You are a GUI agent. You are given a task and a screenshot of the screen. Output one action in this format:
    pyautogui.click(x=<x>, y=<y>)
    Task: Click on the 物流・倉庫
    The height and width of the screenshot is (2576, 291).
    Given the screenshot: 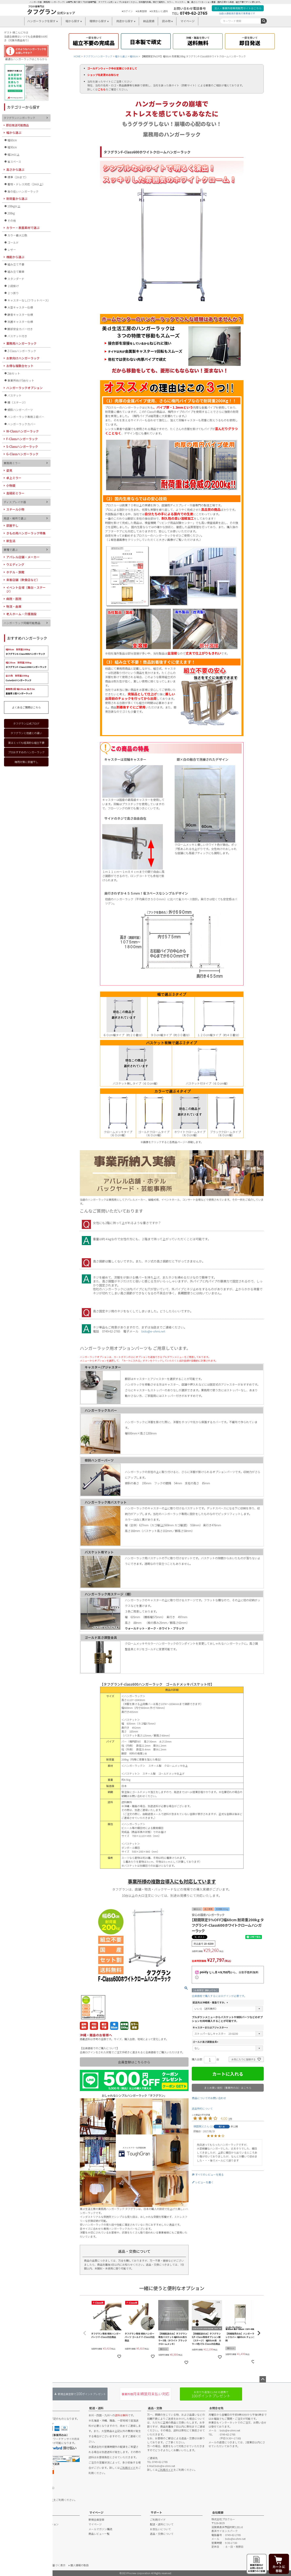 What is the action you would take?
    pyautogui.click(x=13, y=606)
    